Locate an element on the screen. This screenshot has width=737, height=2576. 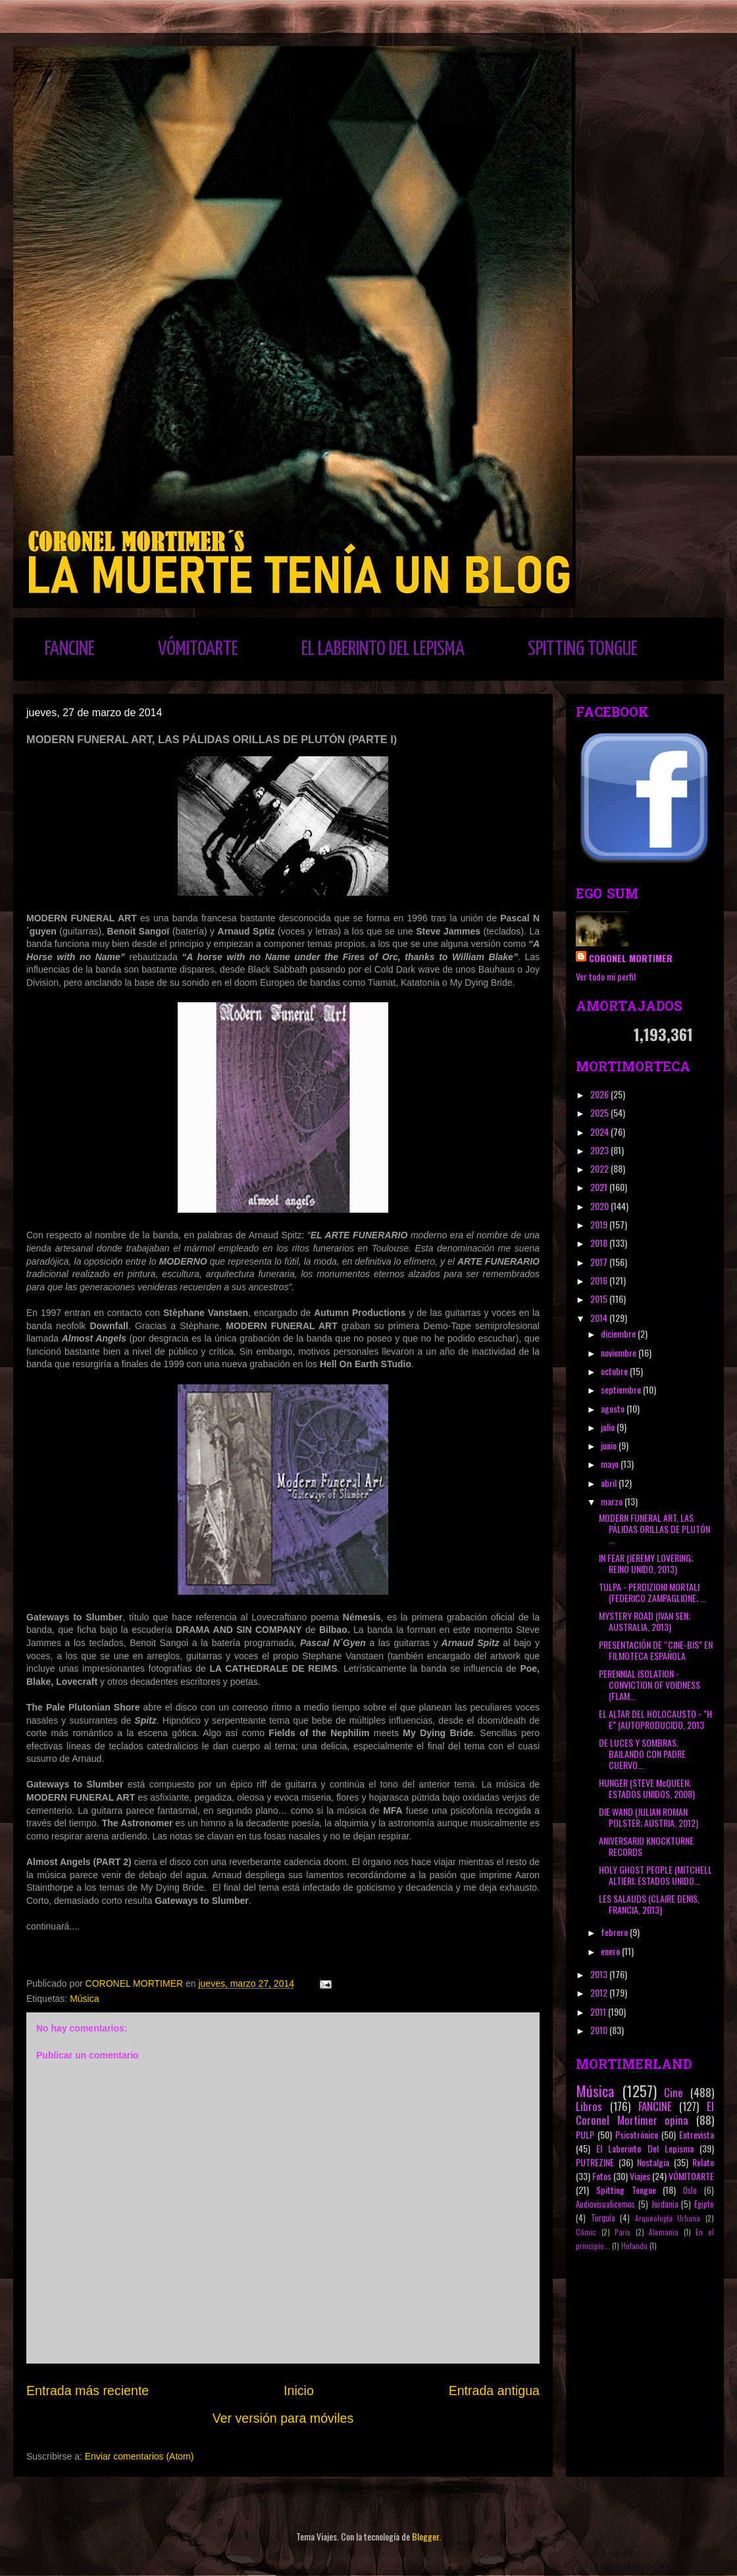
Fotos is located at coordinates (601, 2176).